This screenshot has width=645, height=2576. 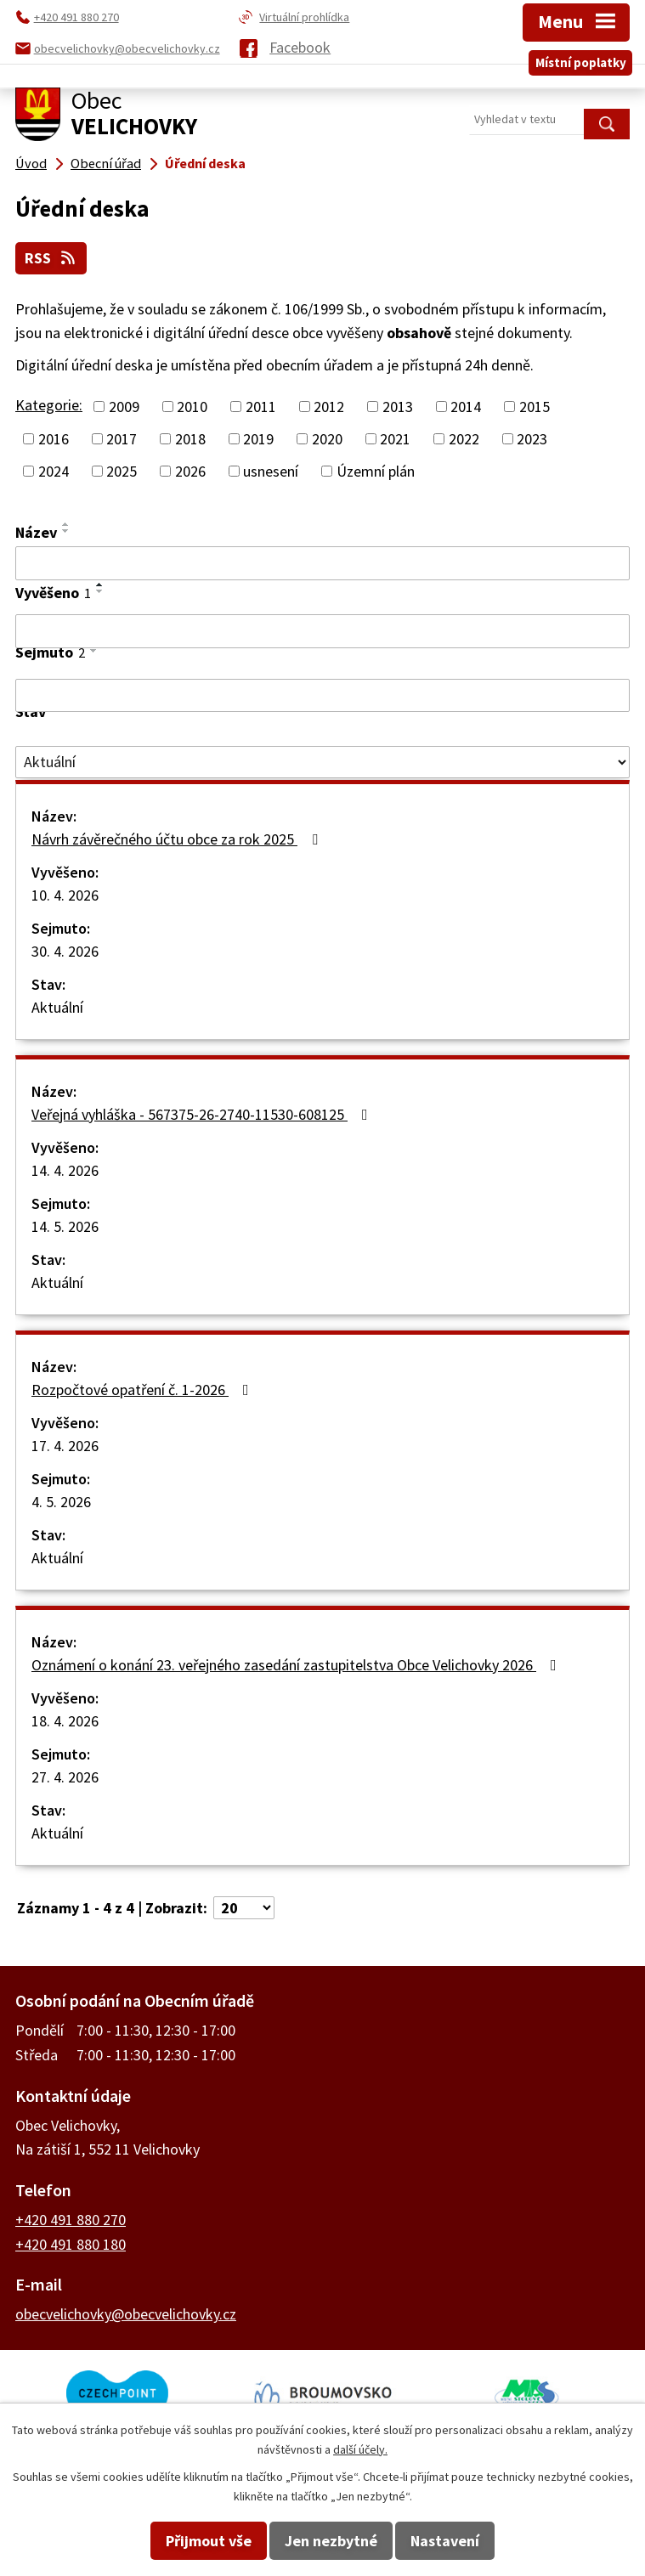 I want to click on 2025, so click(x=121, y=471).